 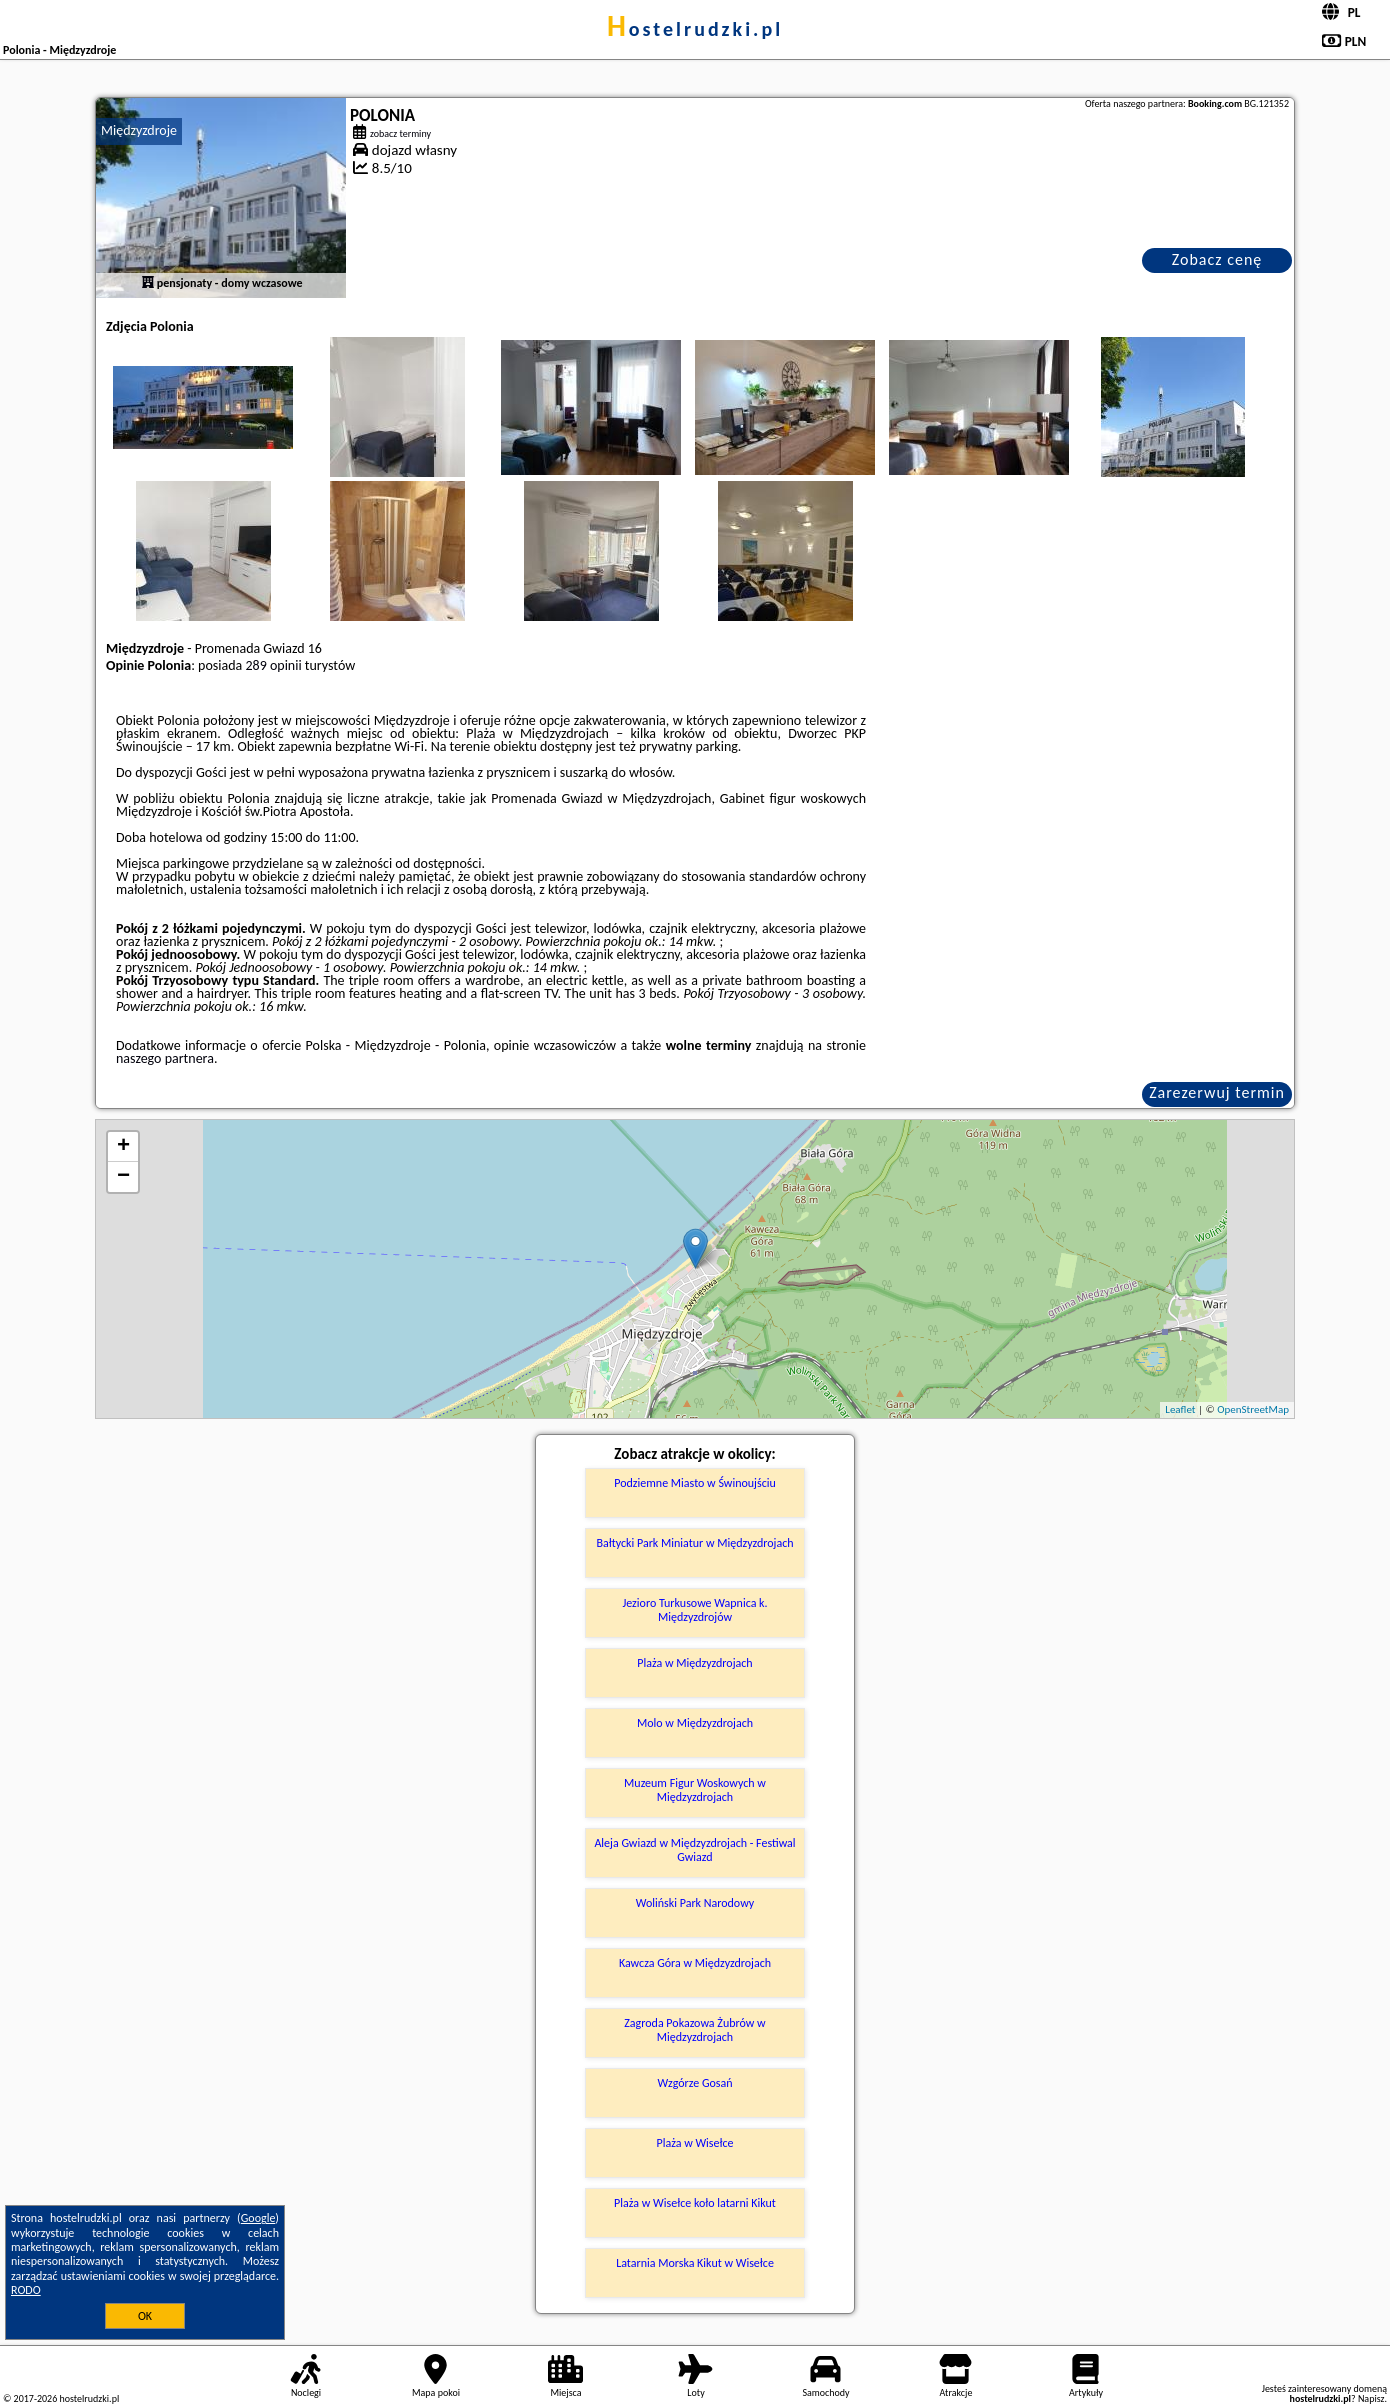 What do you see at coordinates (258, 2218) in the screenshot?
I see `Google` at bounding box center [258, 2218].